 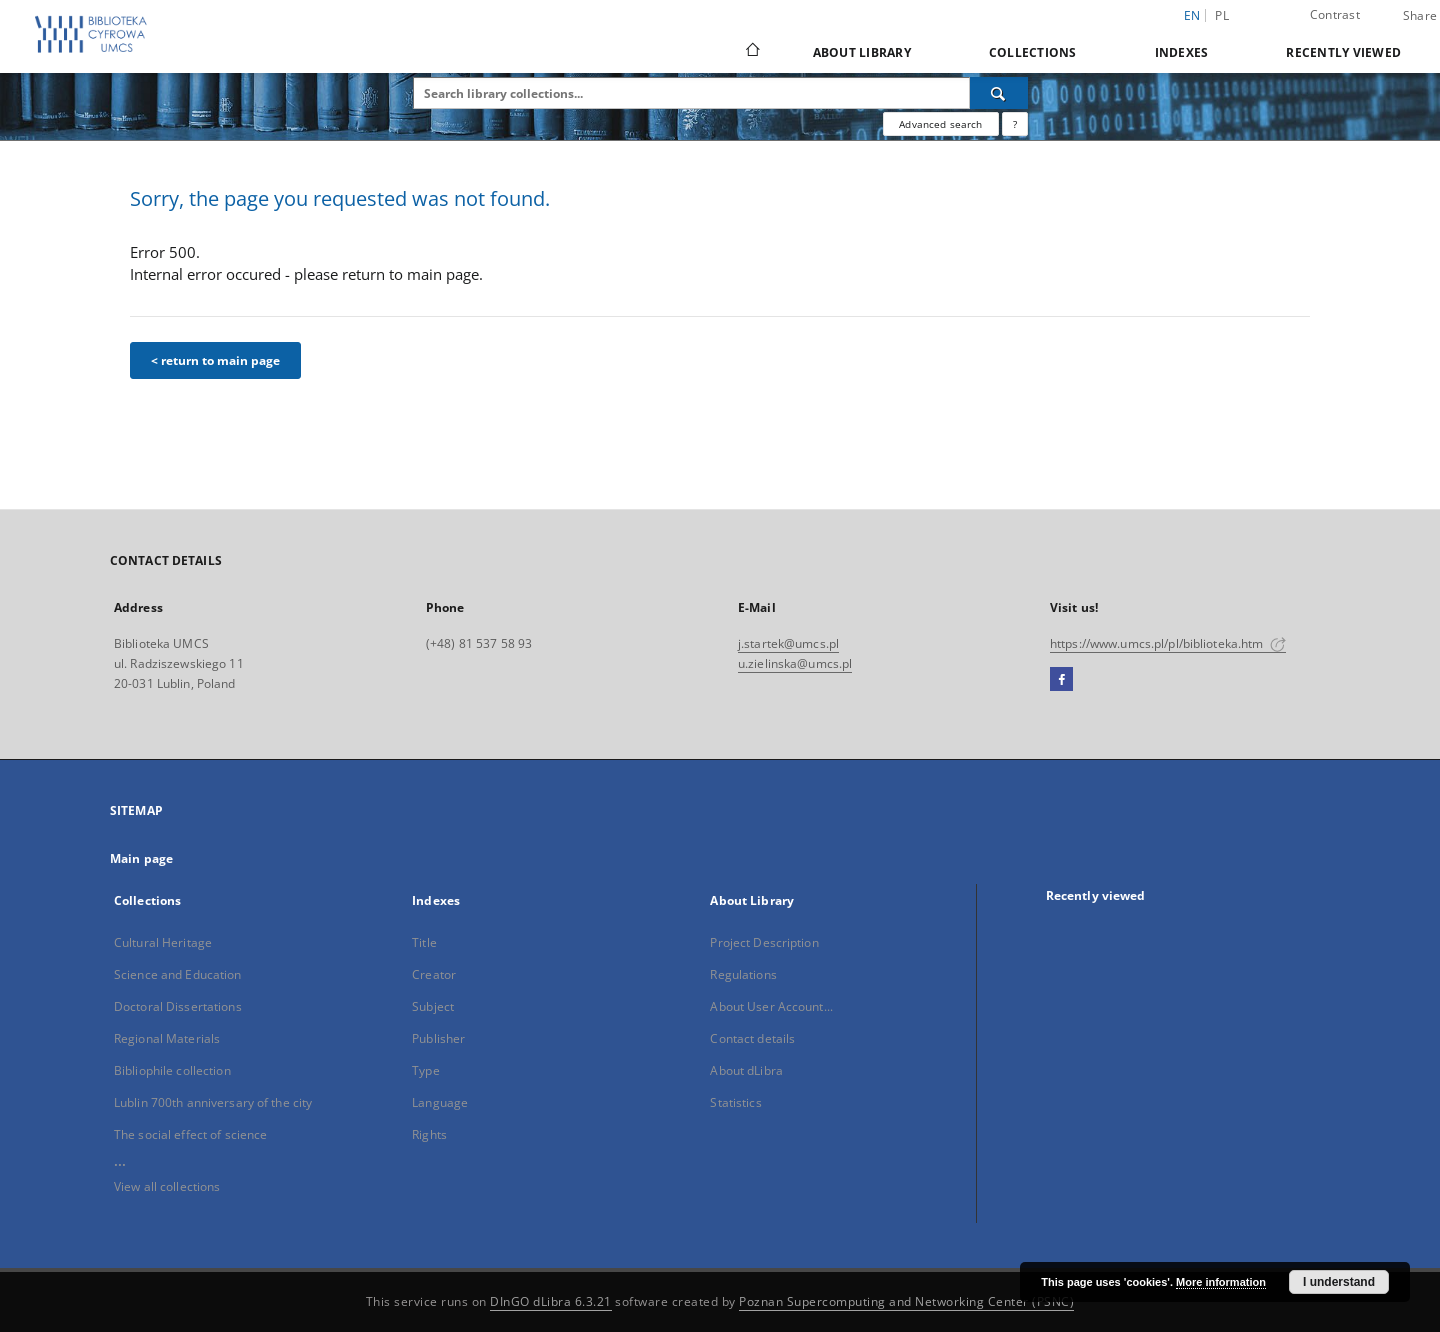 I want to click on Poznan Supercomputing and Networking Center (PSNC), so click(x=906, y=1301).